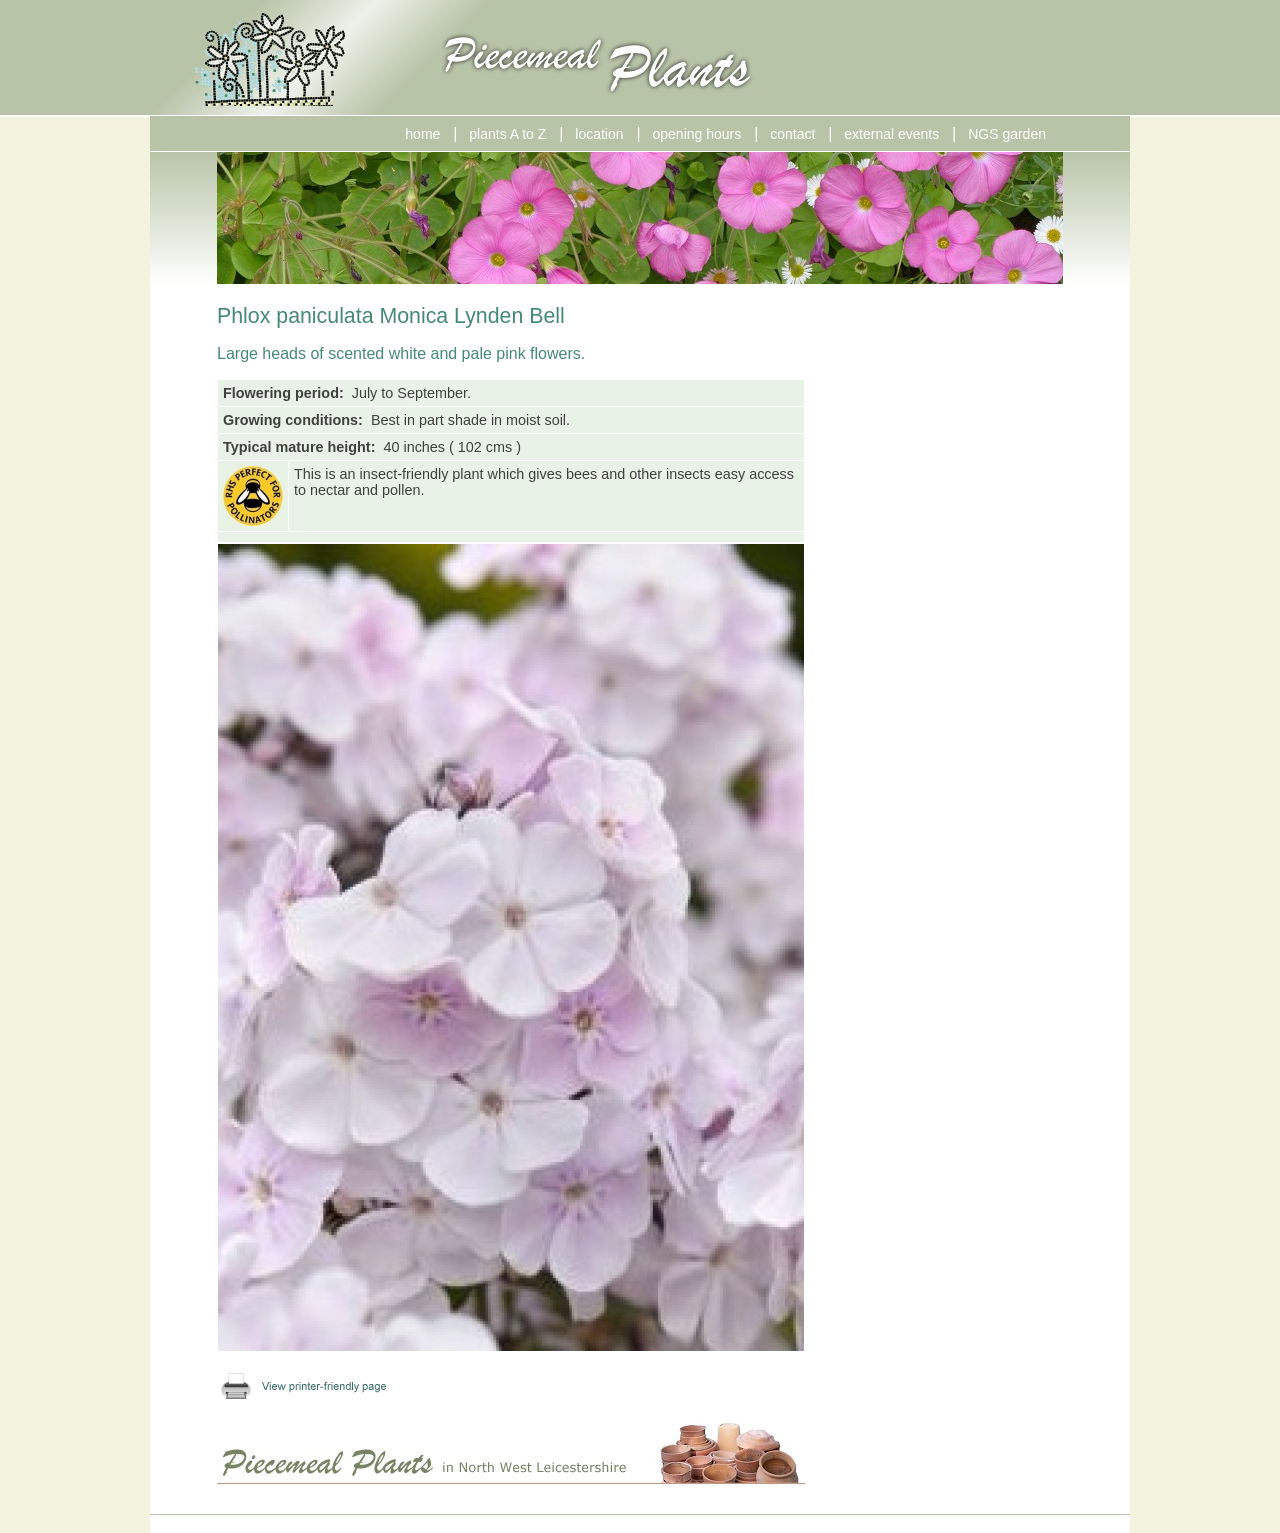  What do you see at coordinates (1007, 134) in the screenshot?
I see `NGS garden` at bounding box center [1007, 134].